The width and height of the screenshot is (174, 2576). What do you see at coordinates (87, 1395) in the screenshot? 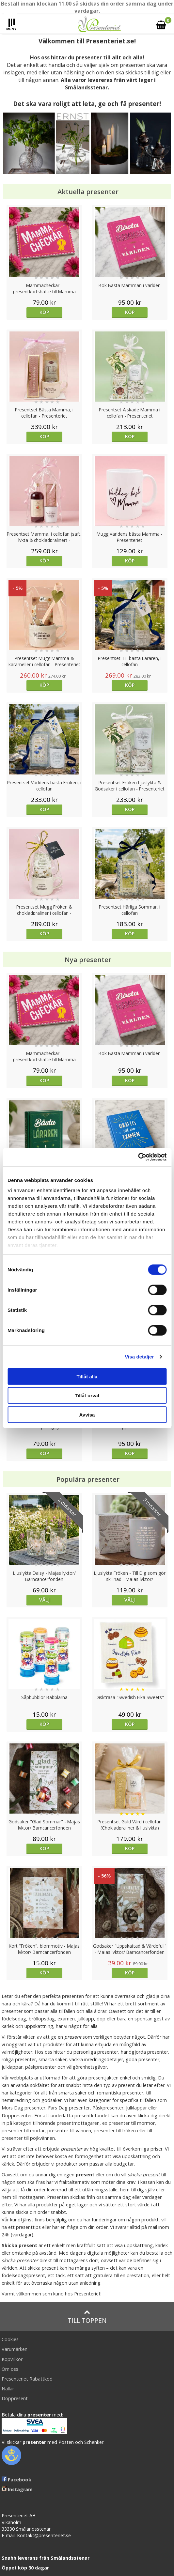
I see `Tillåt urval` at bounding box center [87, 1395].